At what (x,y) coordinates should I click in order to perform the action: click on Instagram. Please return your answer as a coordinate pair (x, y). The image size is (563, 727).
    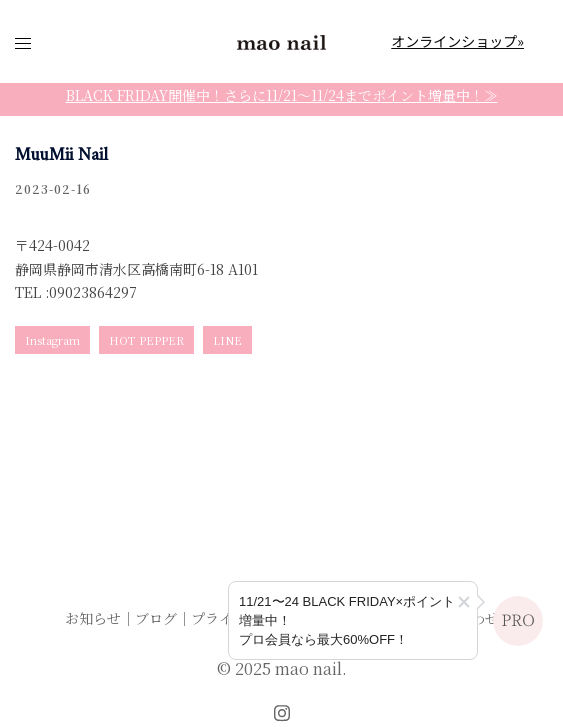
    Looking at the image, I should click on (52, 340).